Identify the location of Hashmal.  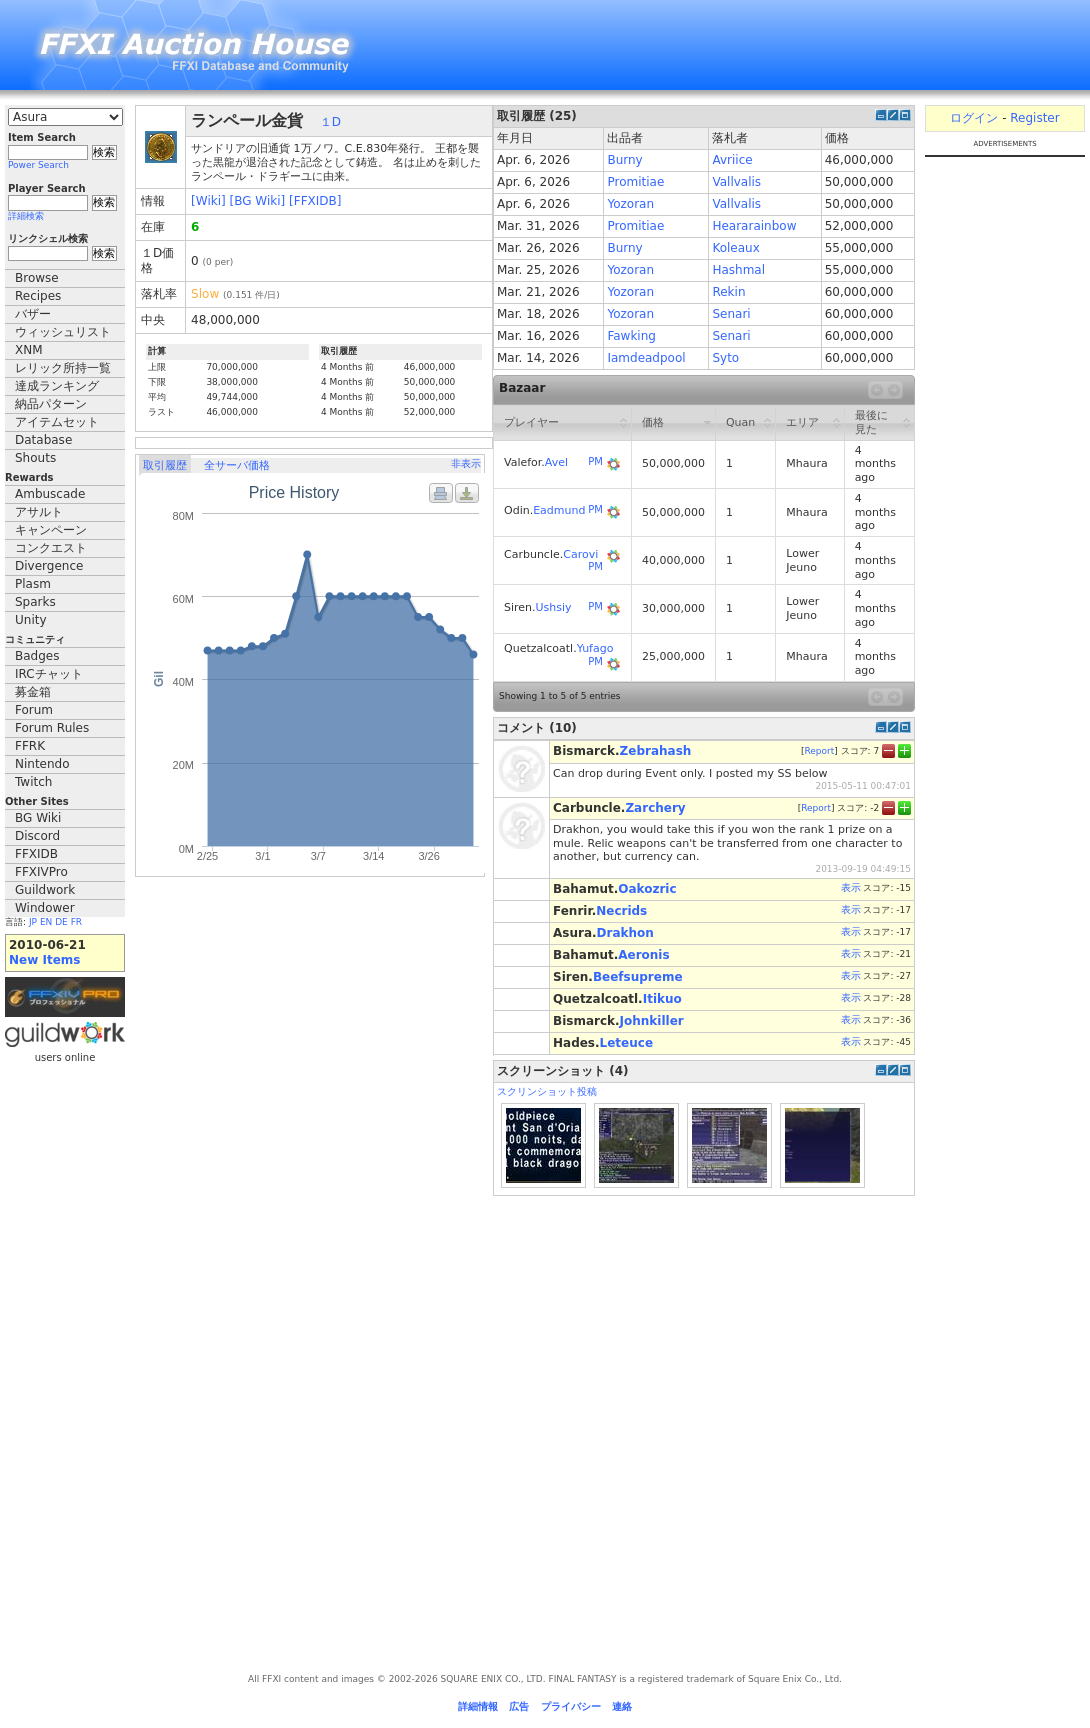
(738, 270).